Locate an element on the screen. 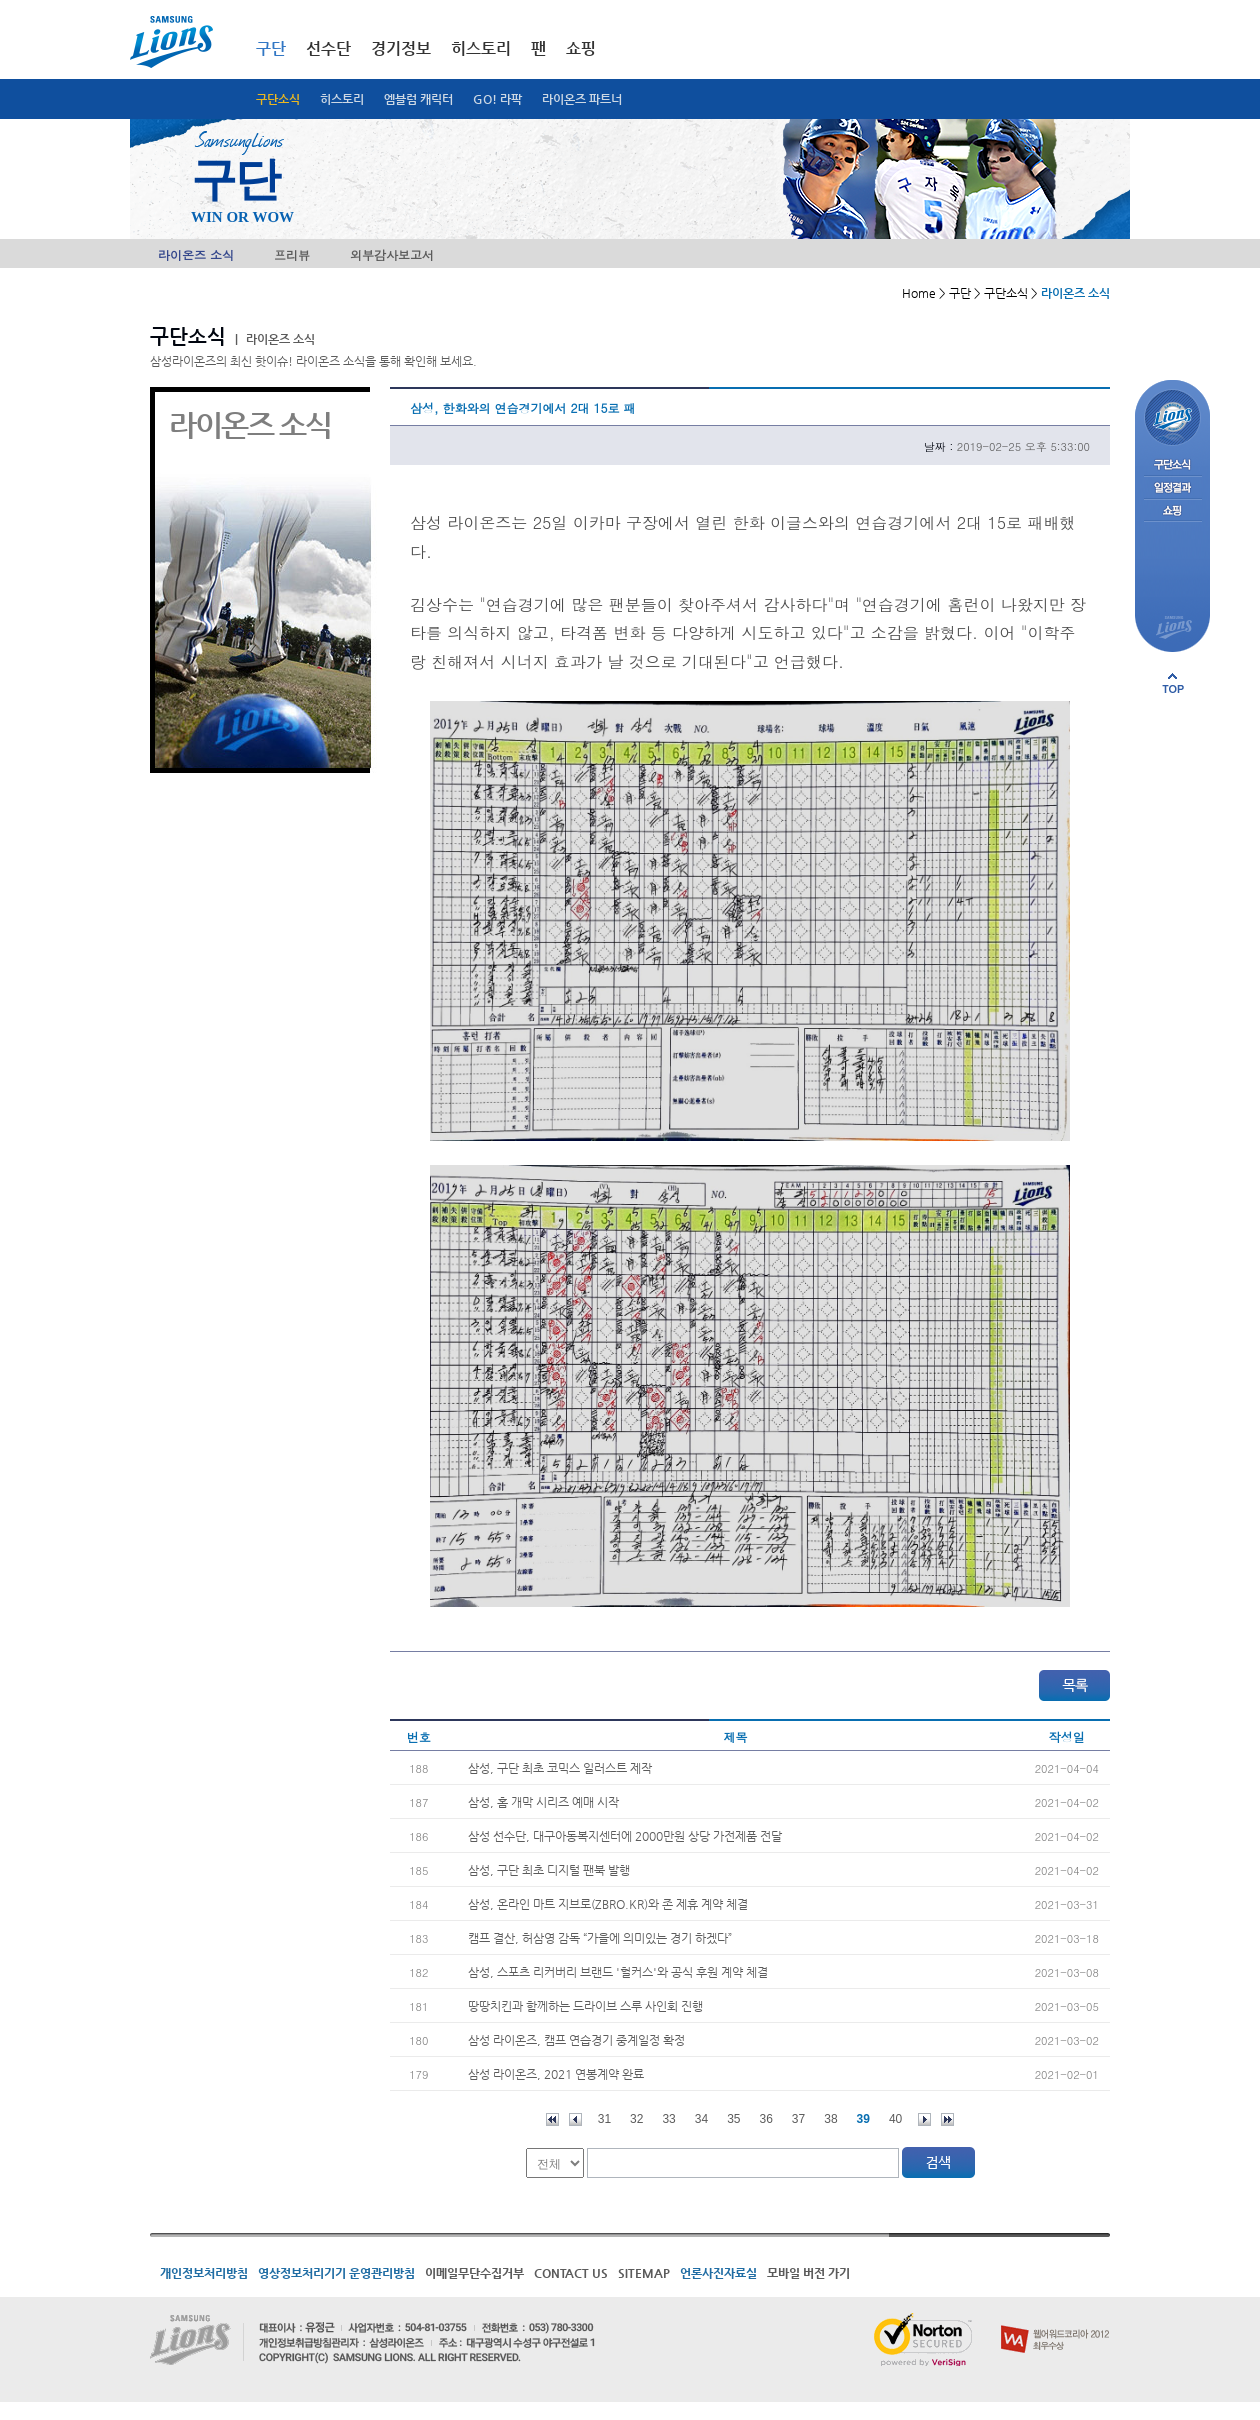 The width and height of the screenshot is (1260, 2420). 구단소식 is located at coordinates (278, 99).